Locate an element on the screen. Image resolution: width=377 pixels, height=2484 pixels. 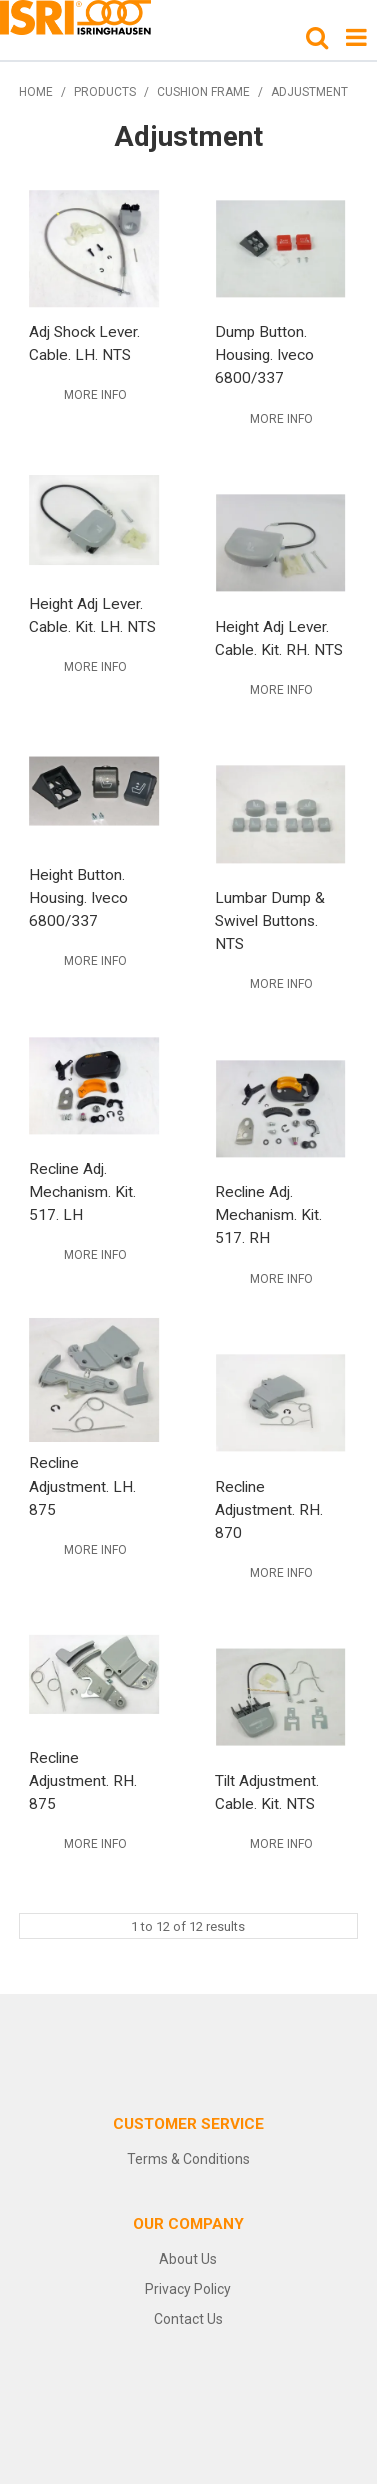
Recline Adjustment. RH. 875 is located at coordinates (83, 1781).